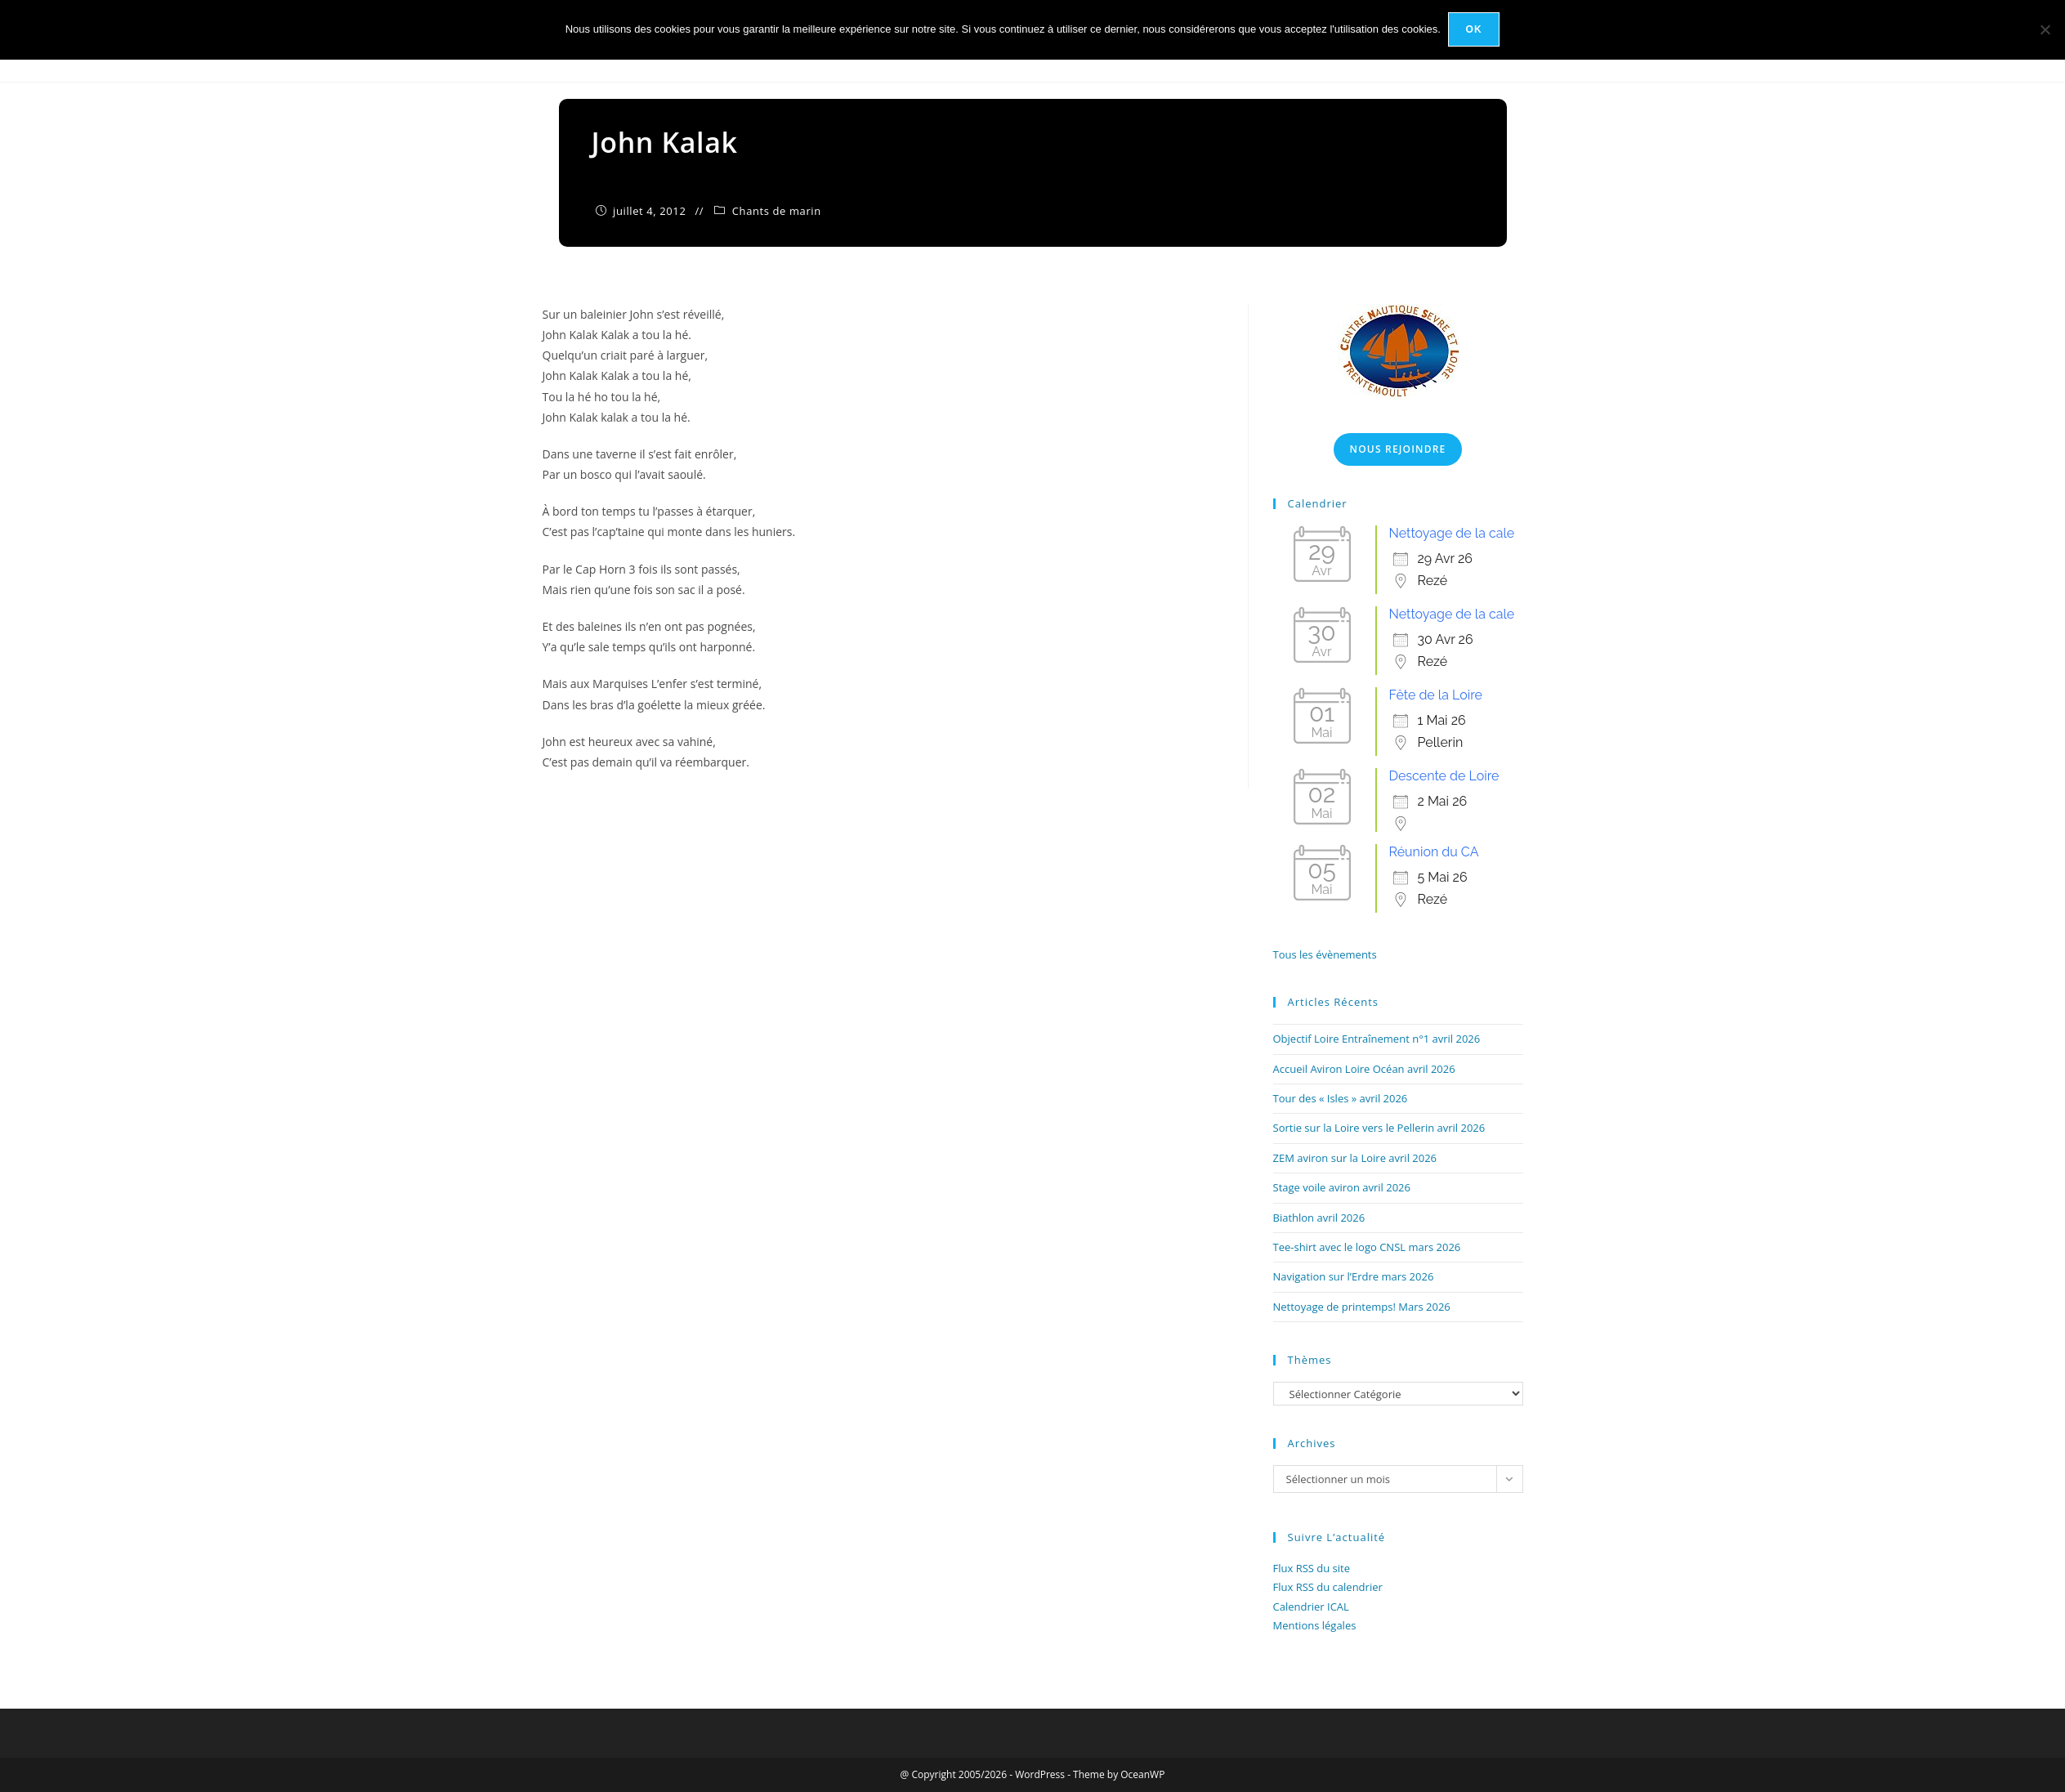 The height and width of the screenshot is (1792, 2065). I want to click on Tour des « Isles » avril 2026, so click(1340, 1098).